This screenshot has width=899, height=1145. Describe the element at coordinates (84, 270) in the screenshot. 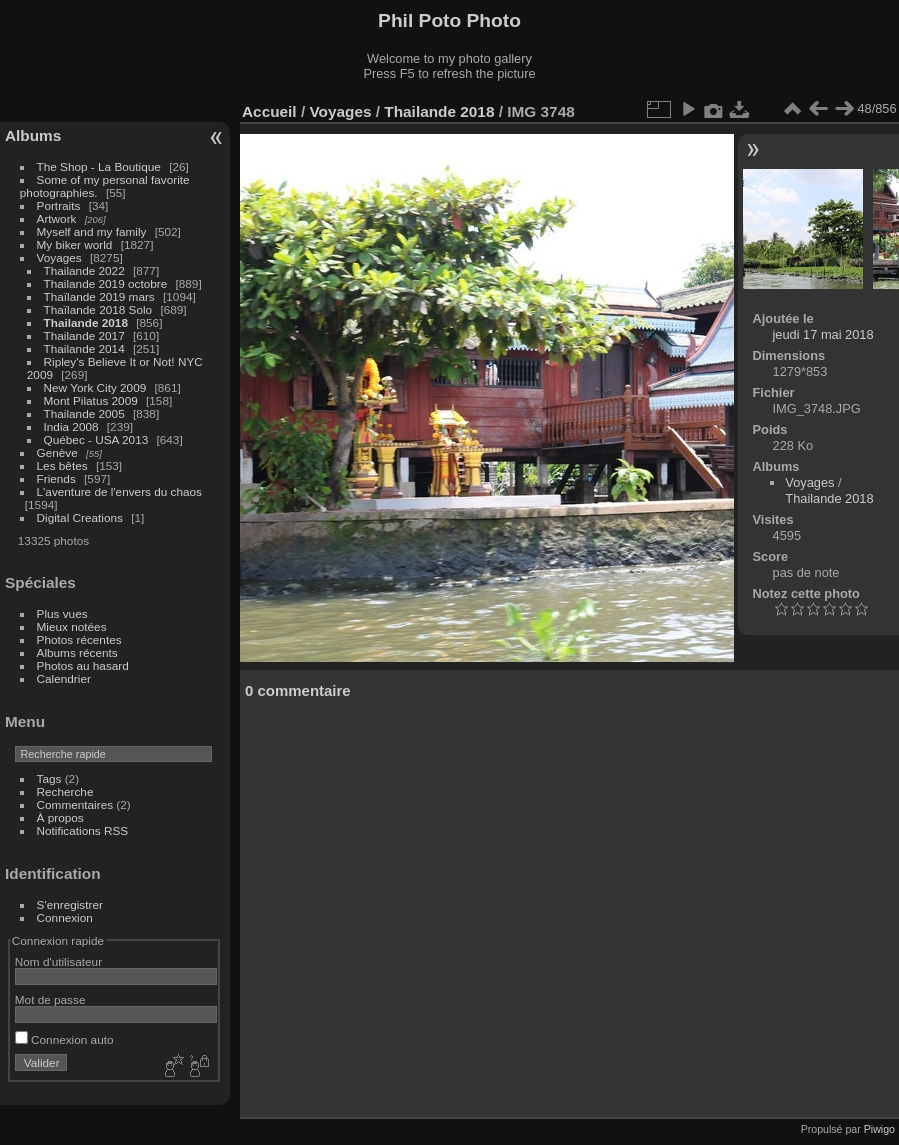

I see `Thailande 2022` at that location.